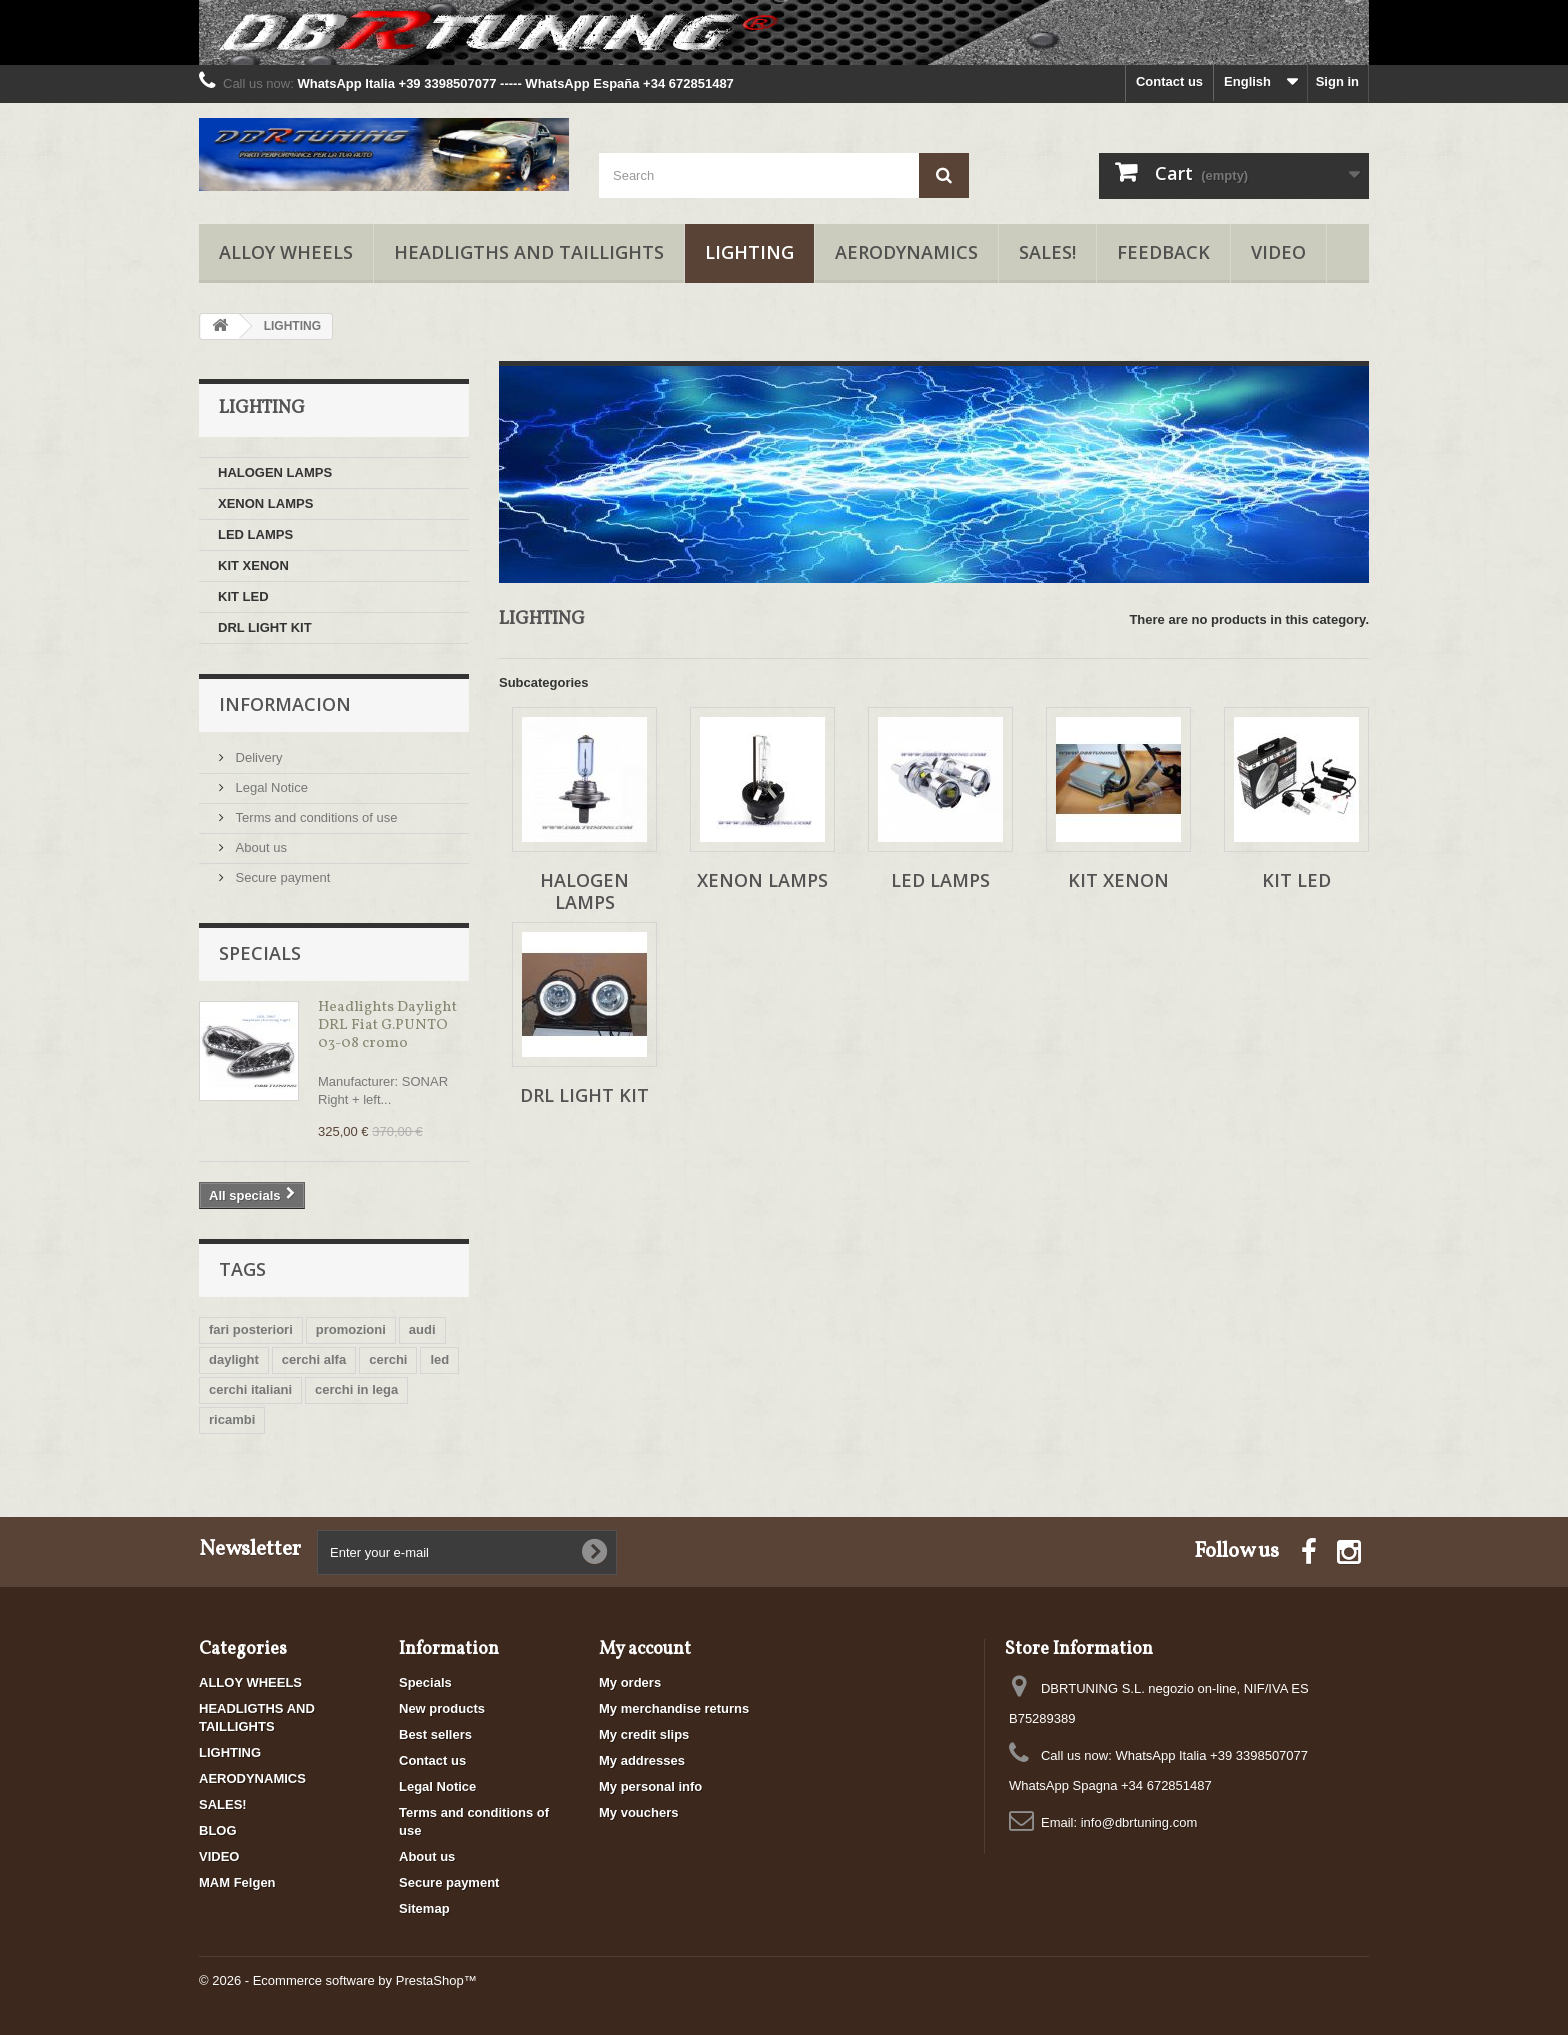  Describe the element at coordinates (265, 503) in the screenshot. I see `XENON LAMPS` at that location.